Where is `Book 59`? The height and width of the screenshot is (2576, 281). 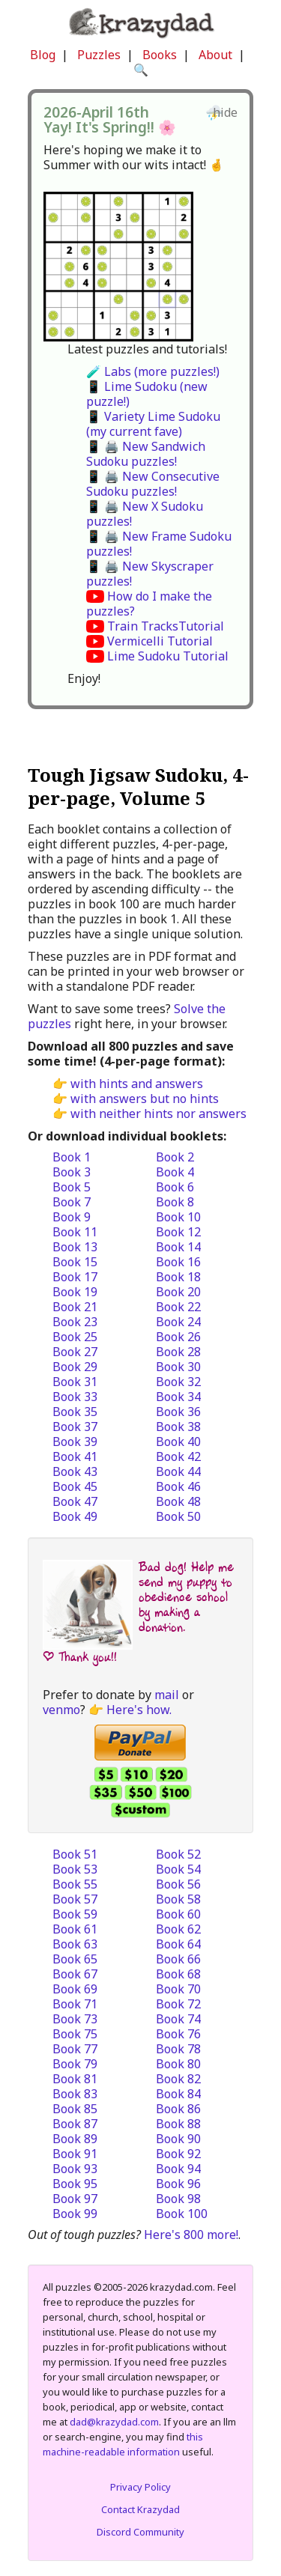
Book 59 is located at coordinates (74, 1914).